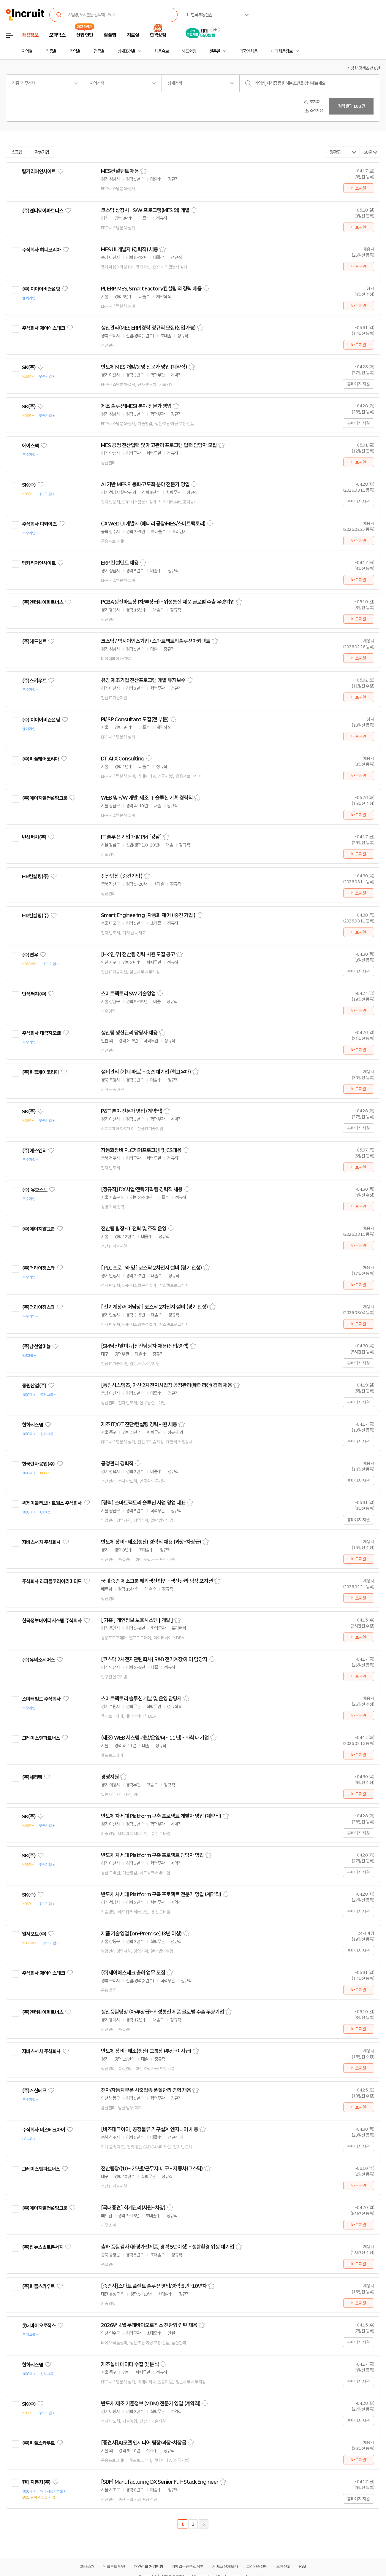  I want to click on 반석써치(주), so click(34, 837).